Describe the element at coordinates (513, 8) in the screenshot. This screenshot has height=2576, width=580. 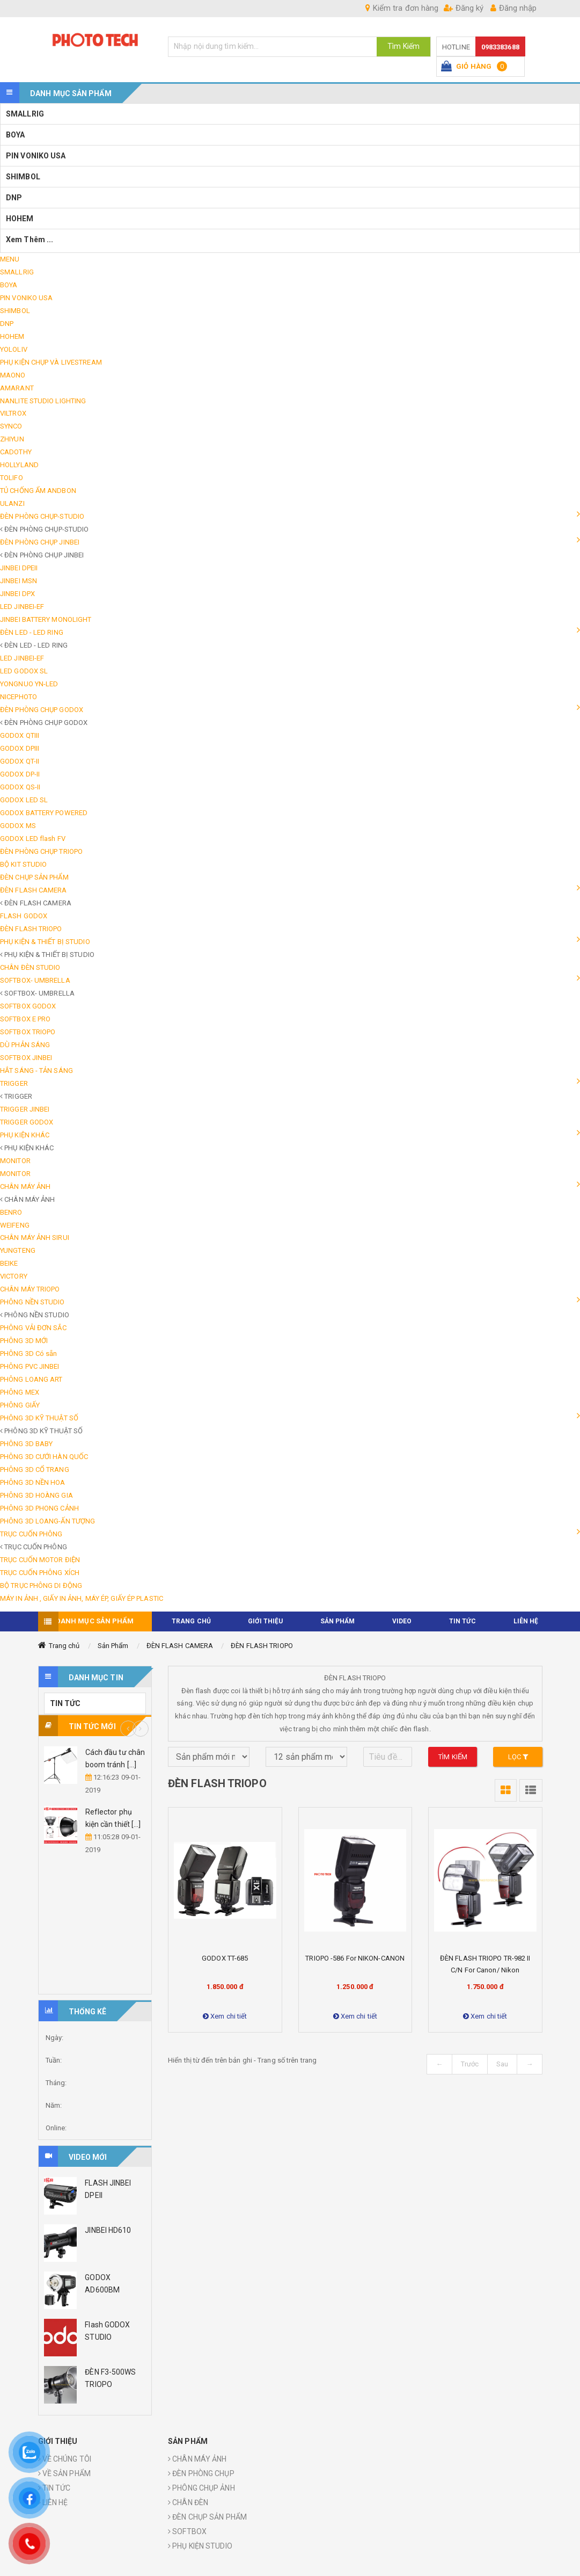
I see `Đăng nhập` at that location.